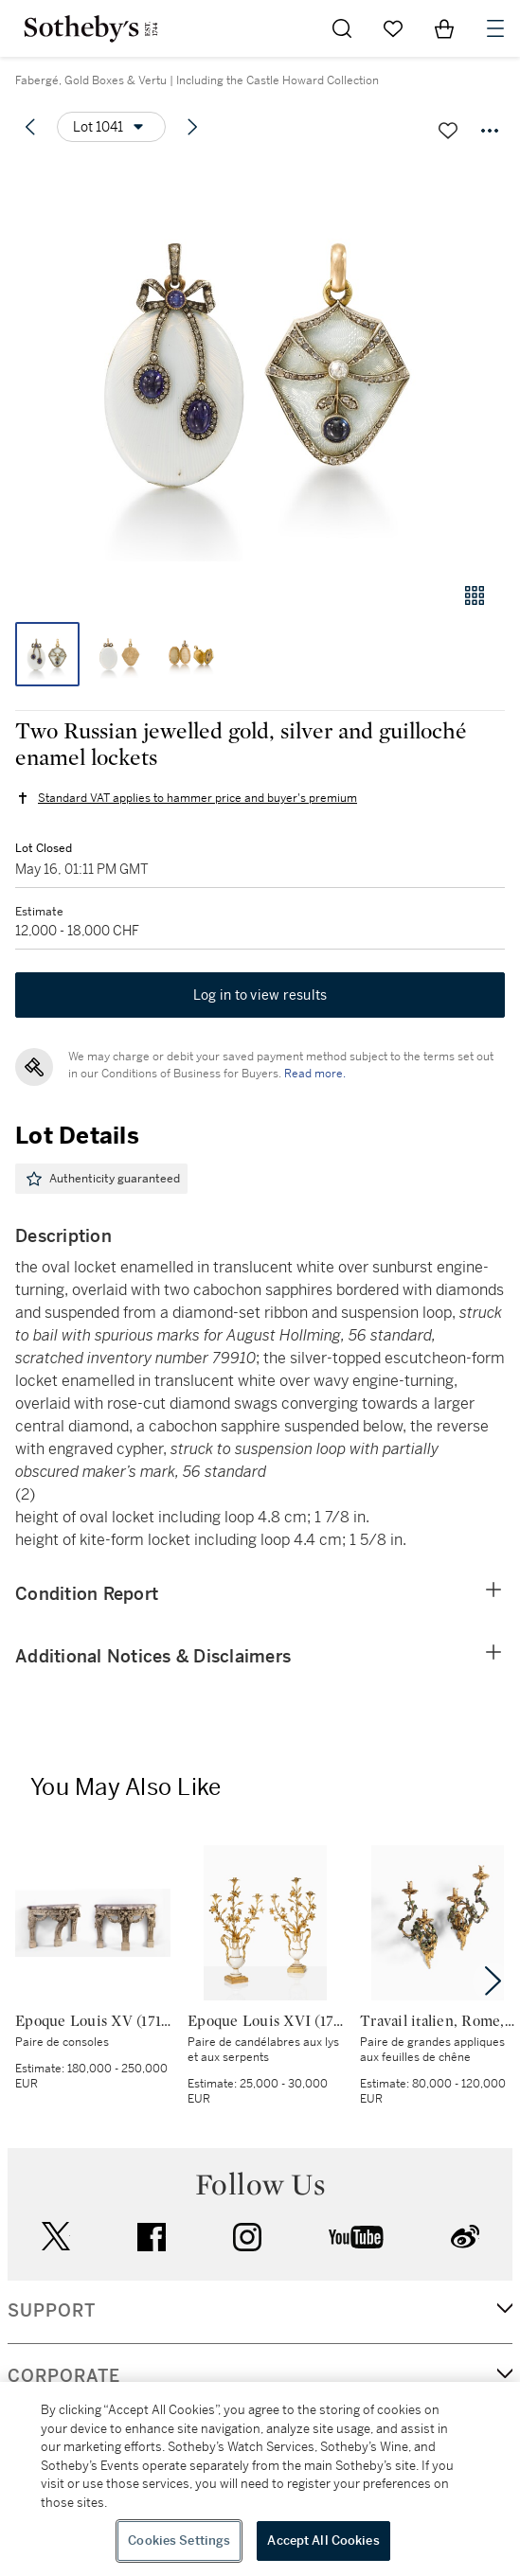 The height and width of the screenshot is (2576, 520). Describe the element at coordinates (260, 363) in the screenshot. I see `[button]` at that location.